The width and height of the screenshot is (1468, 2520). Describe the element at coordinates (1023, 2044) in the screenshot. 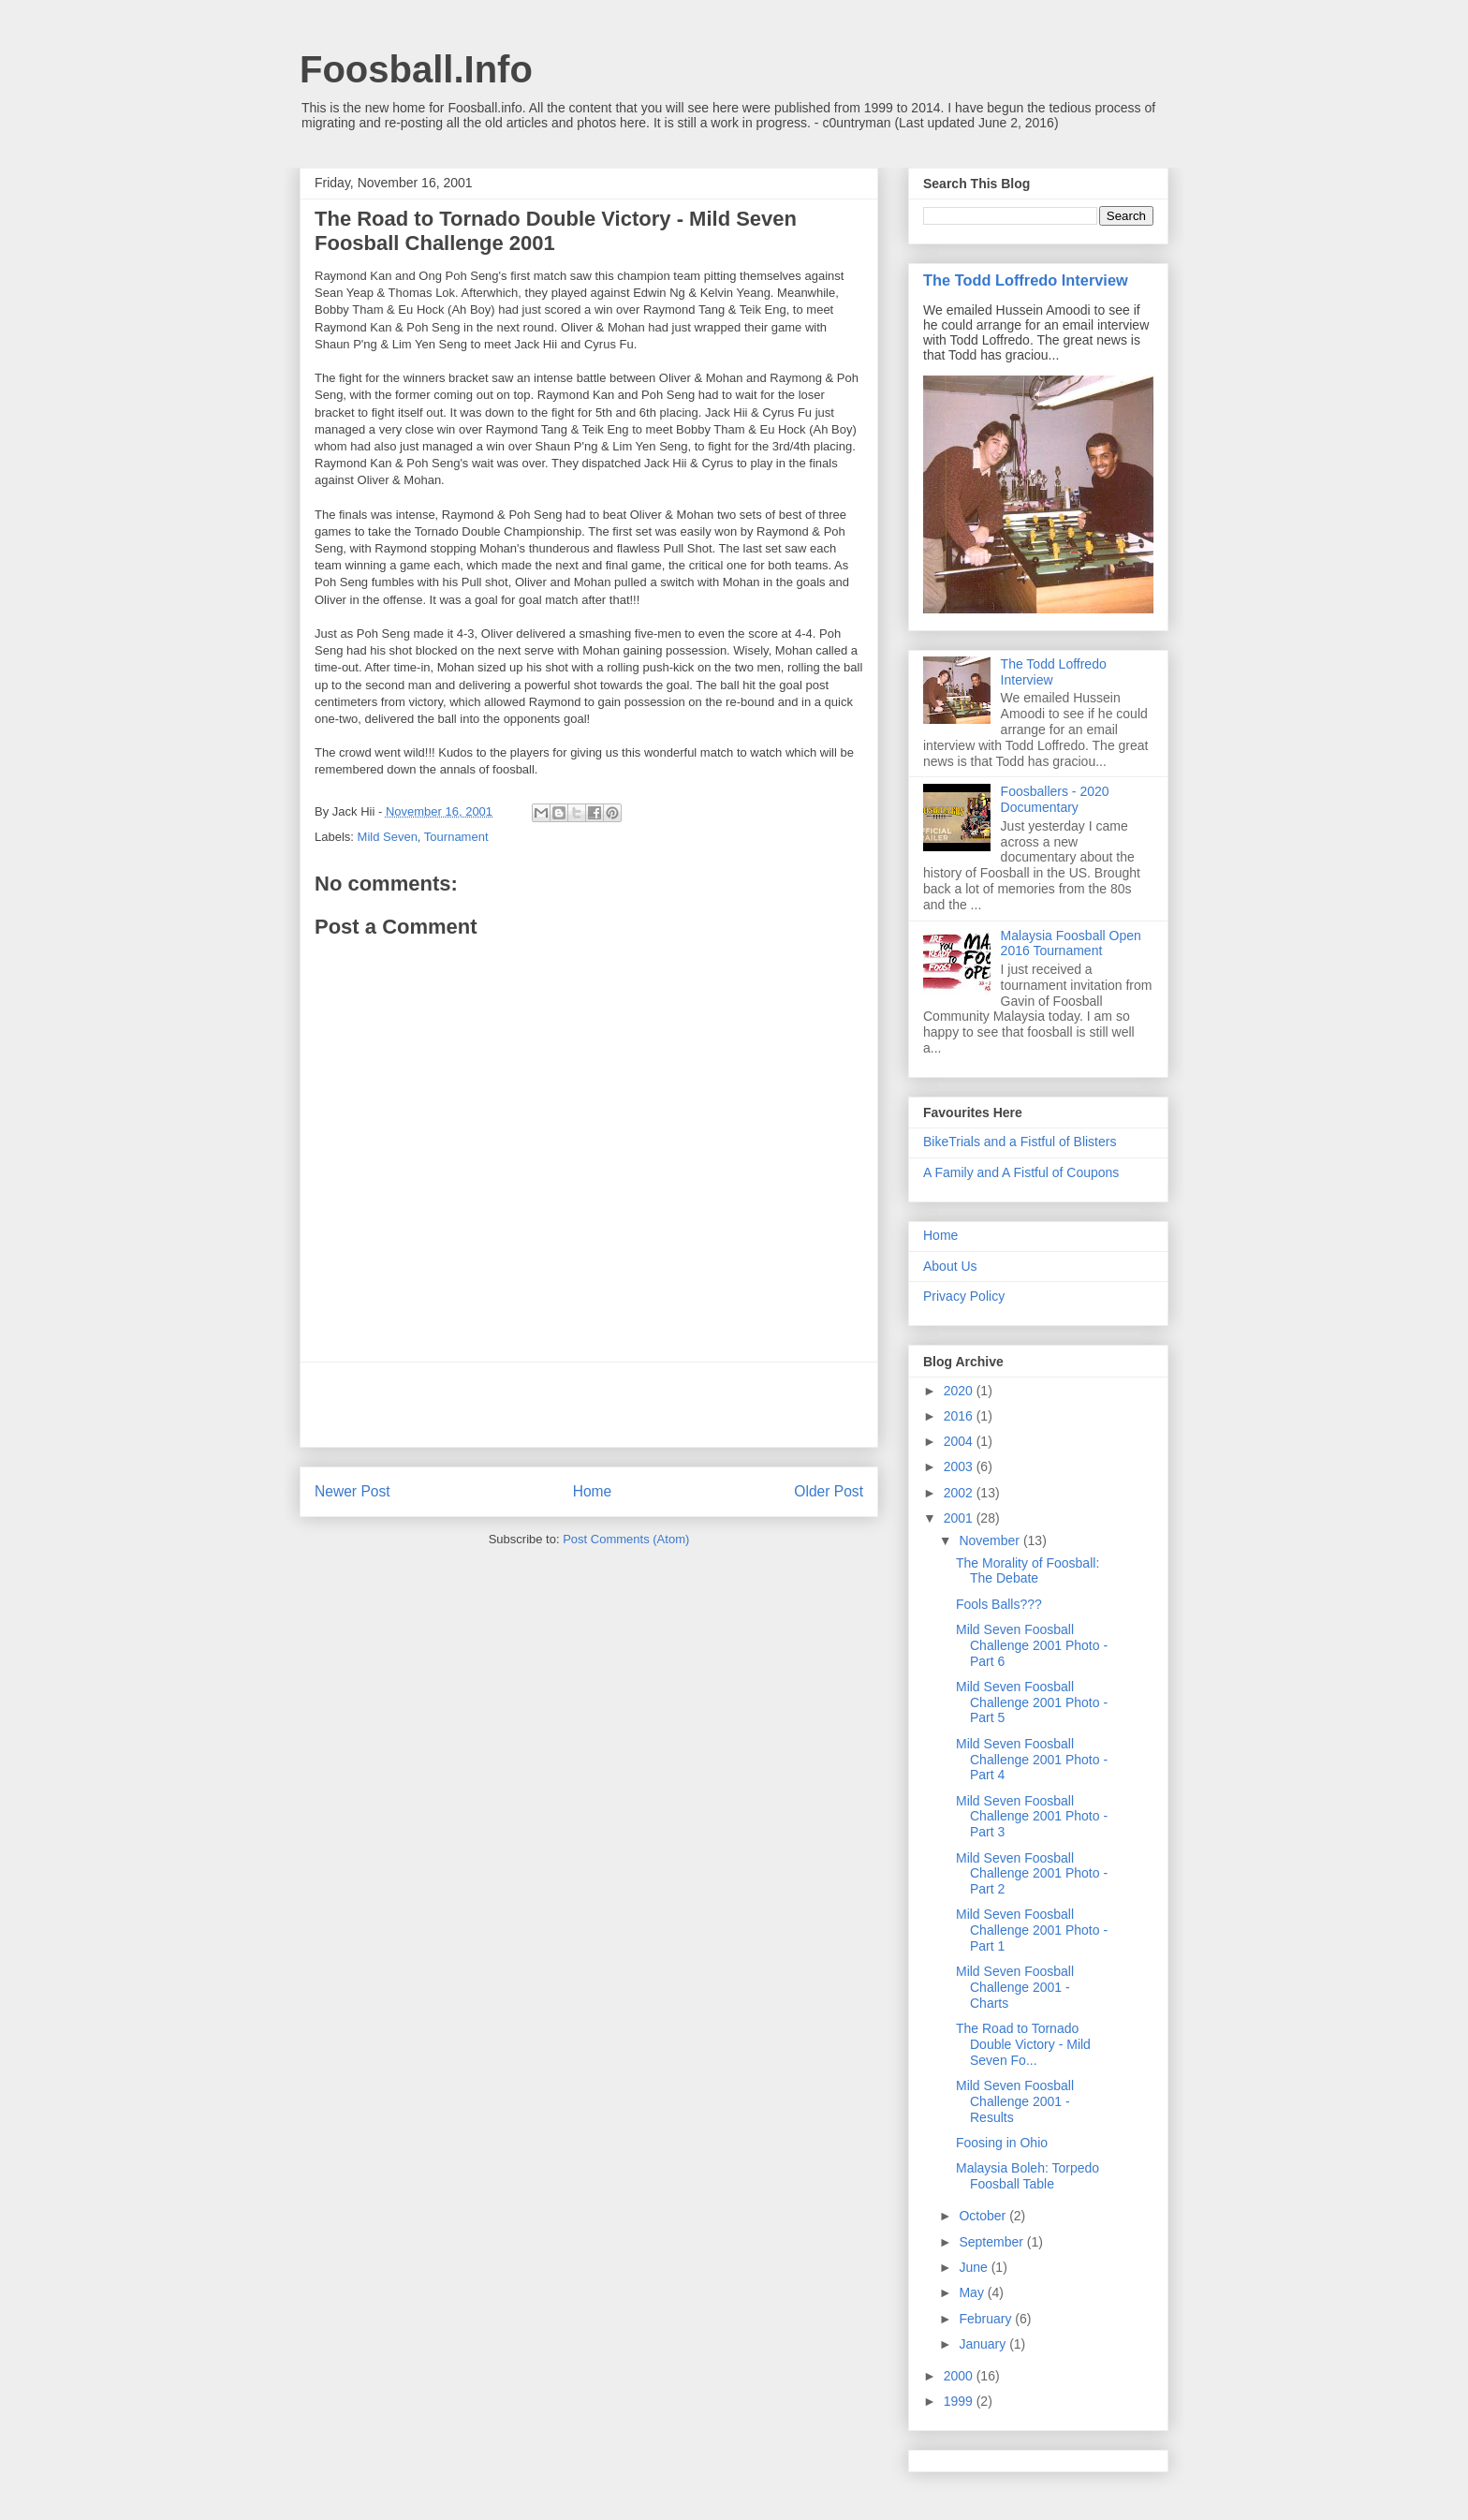

I see `The Road to Tornado Double Victory - Mild Seven Fo...` at that location.